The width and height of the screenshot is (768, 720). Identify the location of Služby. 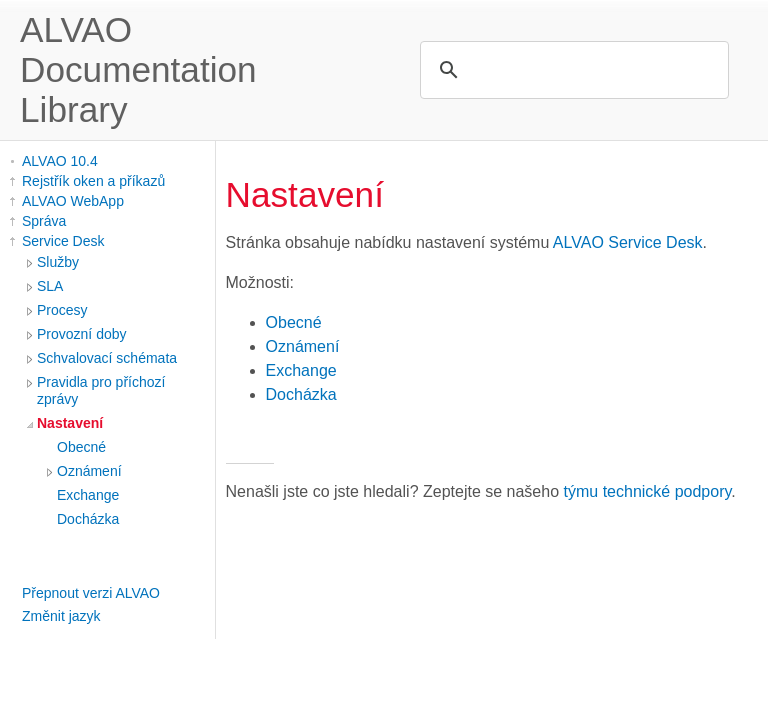
(58, 262).